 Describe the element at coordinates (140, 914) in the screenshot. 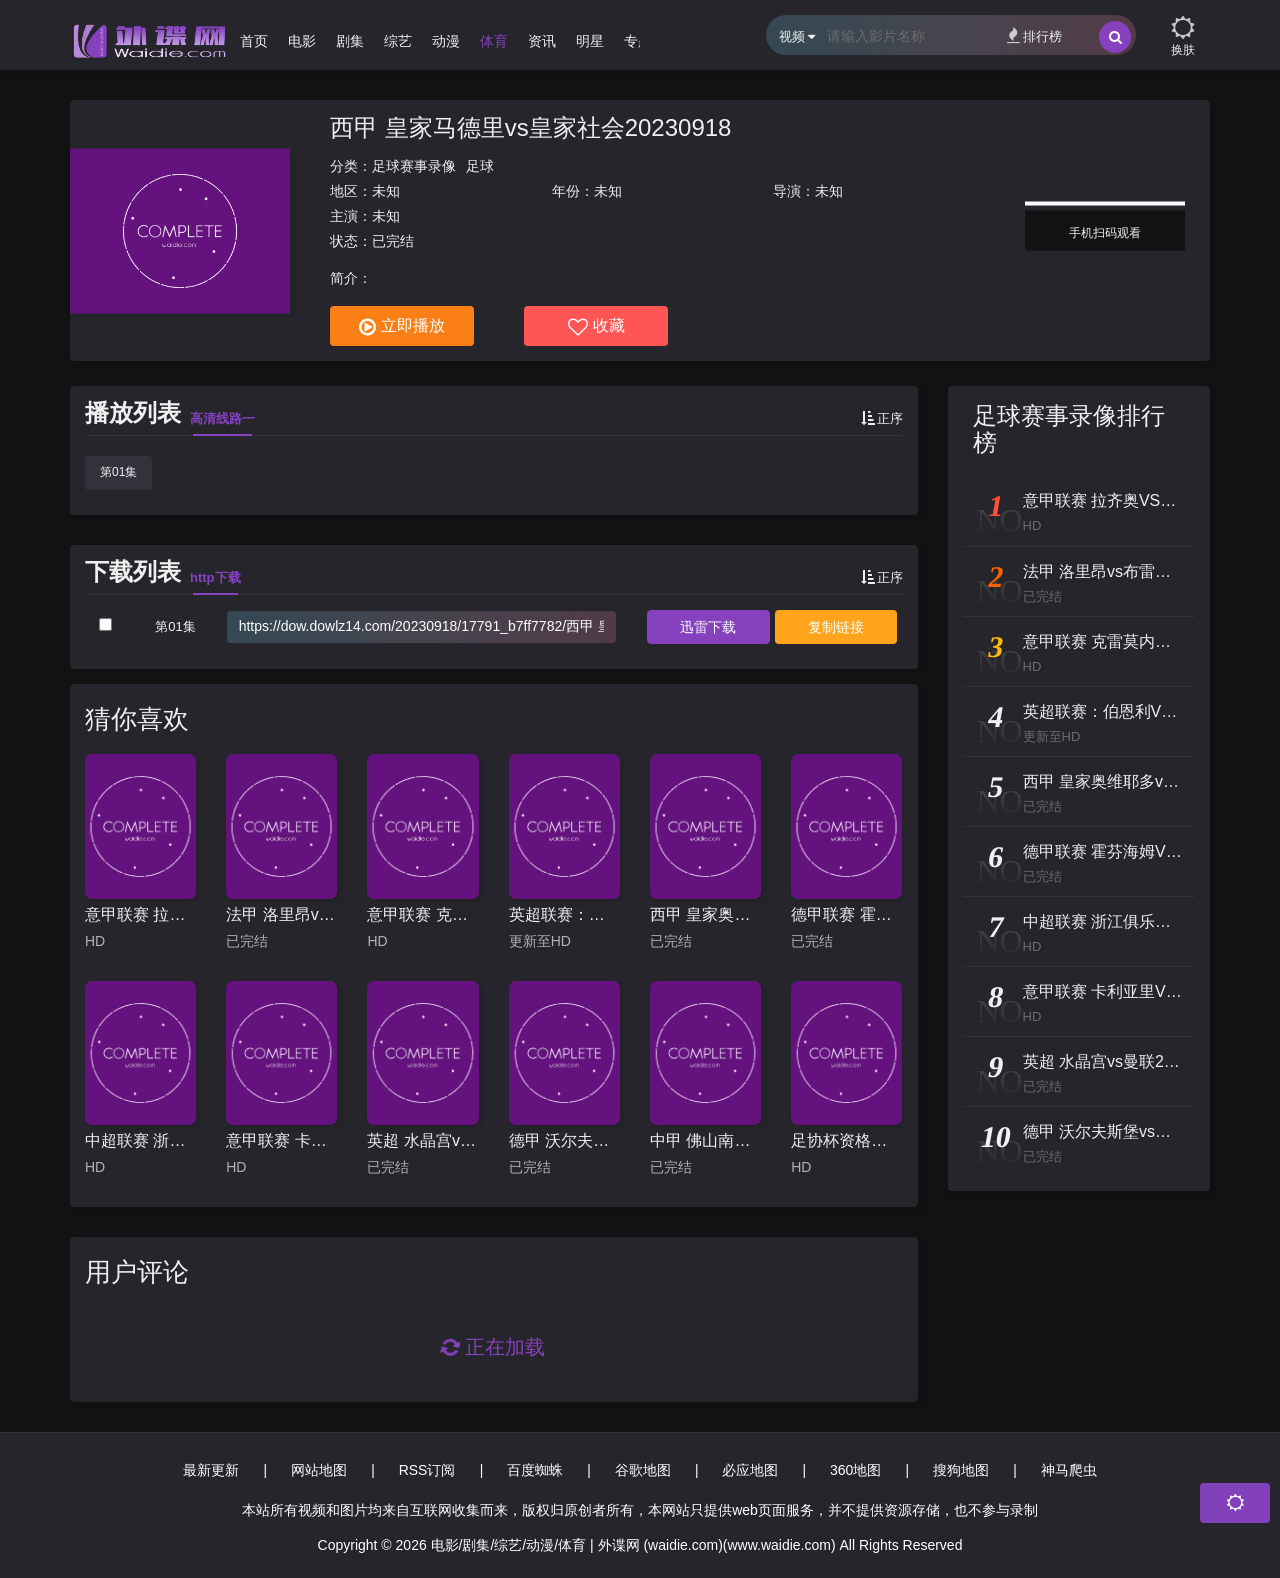

I see `意甲联赛 拉齐奥VS乌迪内斯 20250311` at that location.